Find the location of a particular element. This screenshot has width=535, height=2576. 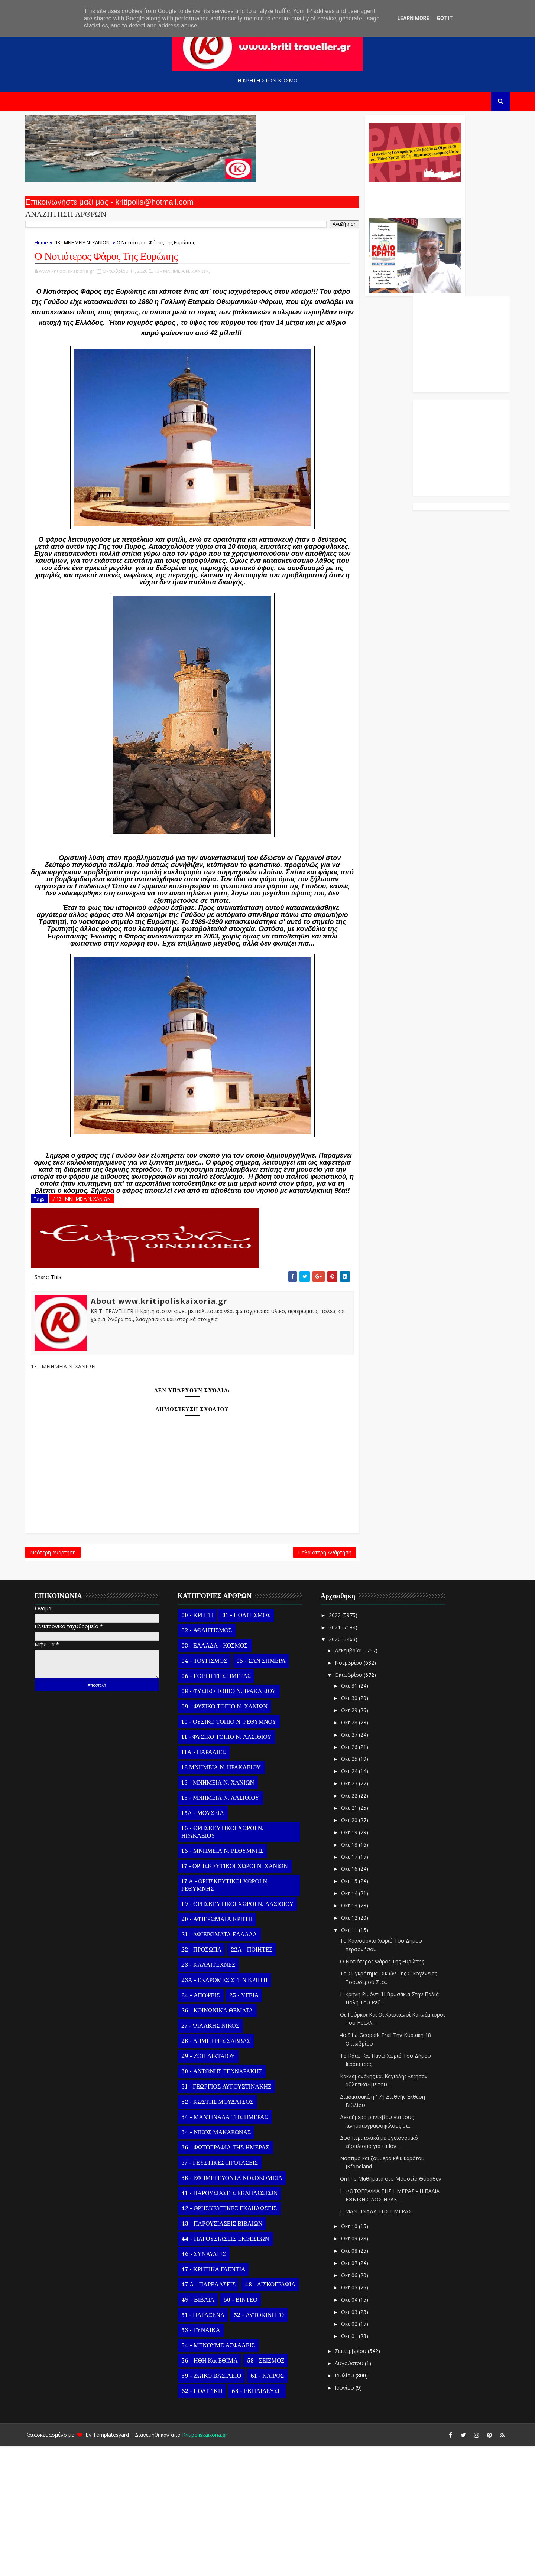

43 - ΠΑΡΟΥΣΙΑΣΕΙΣ ΒΙΒΛΙΩΝ is located at coordinates (231, 2353).